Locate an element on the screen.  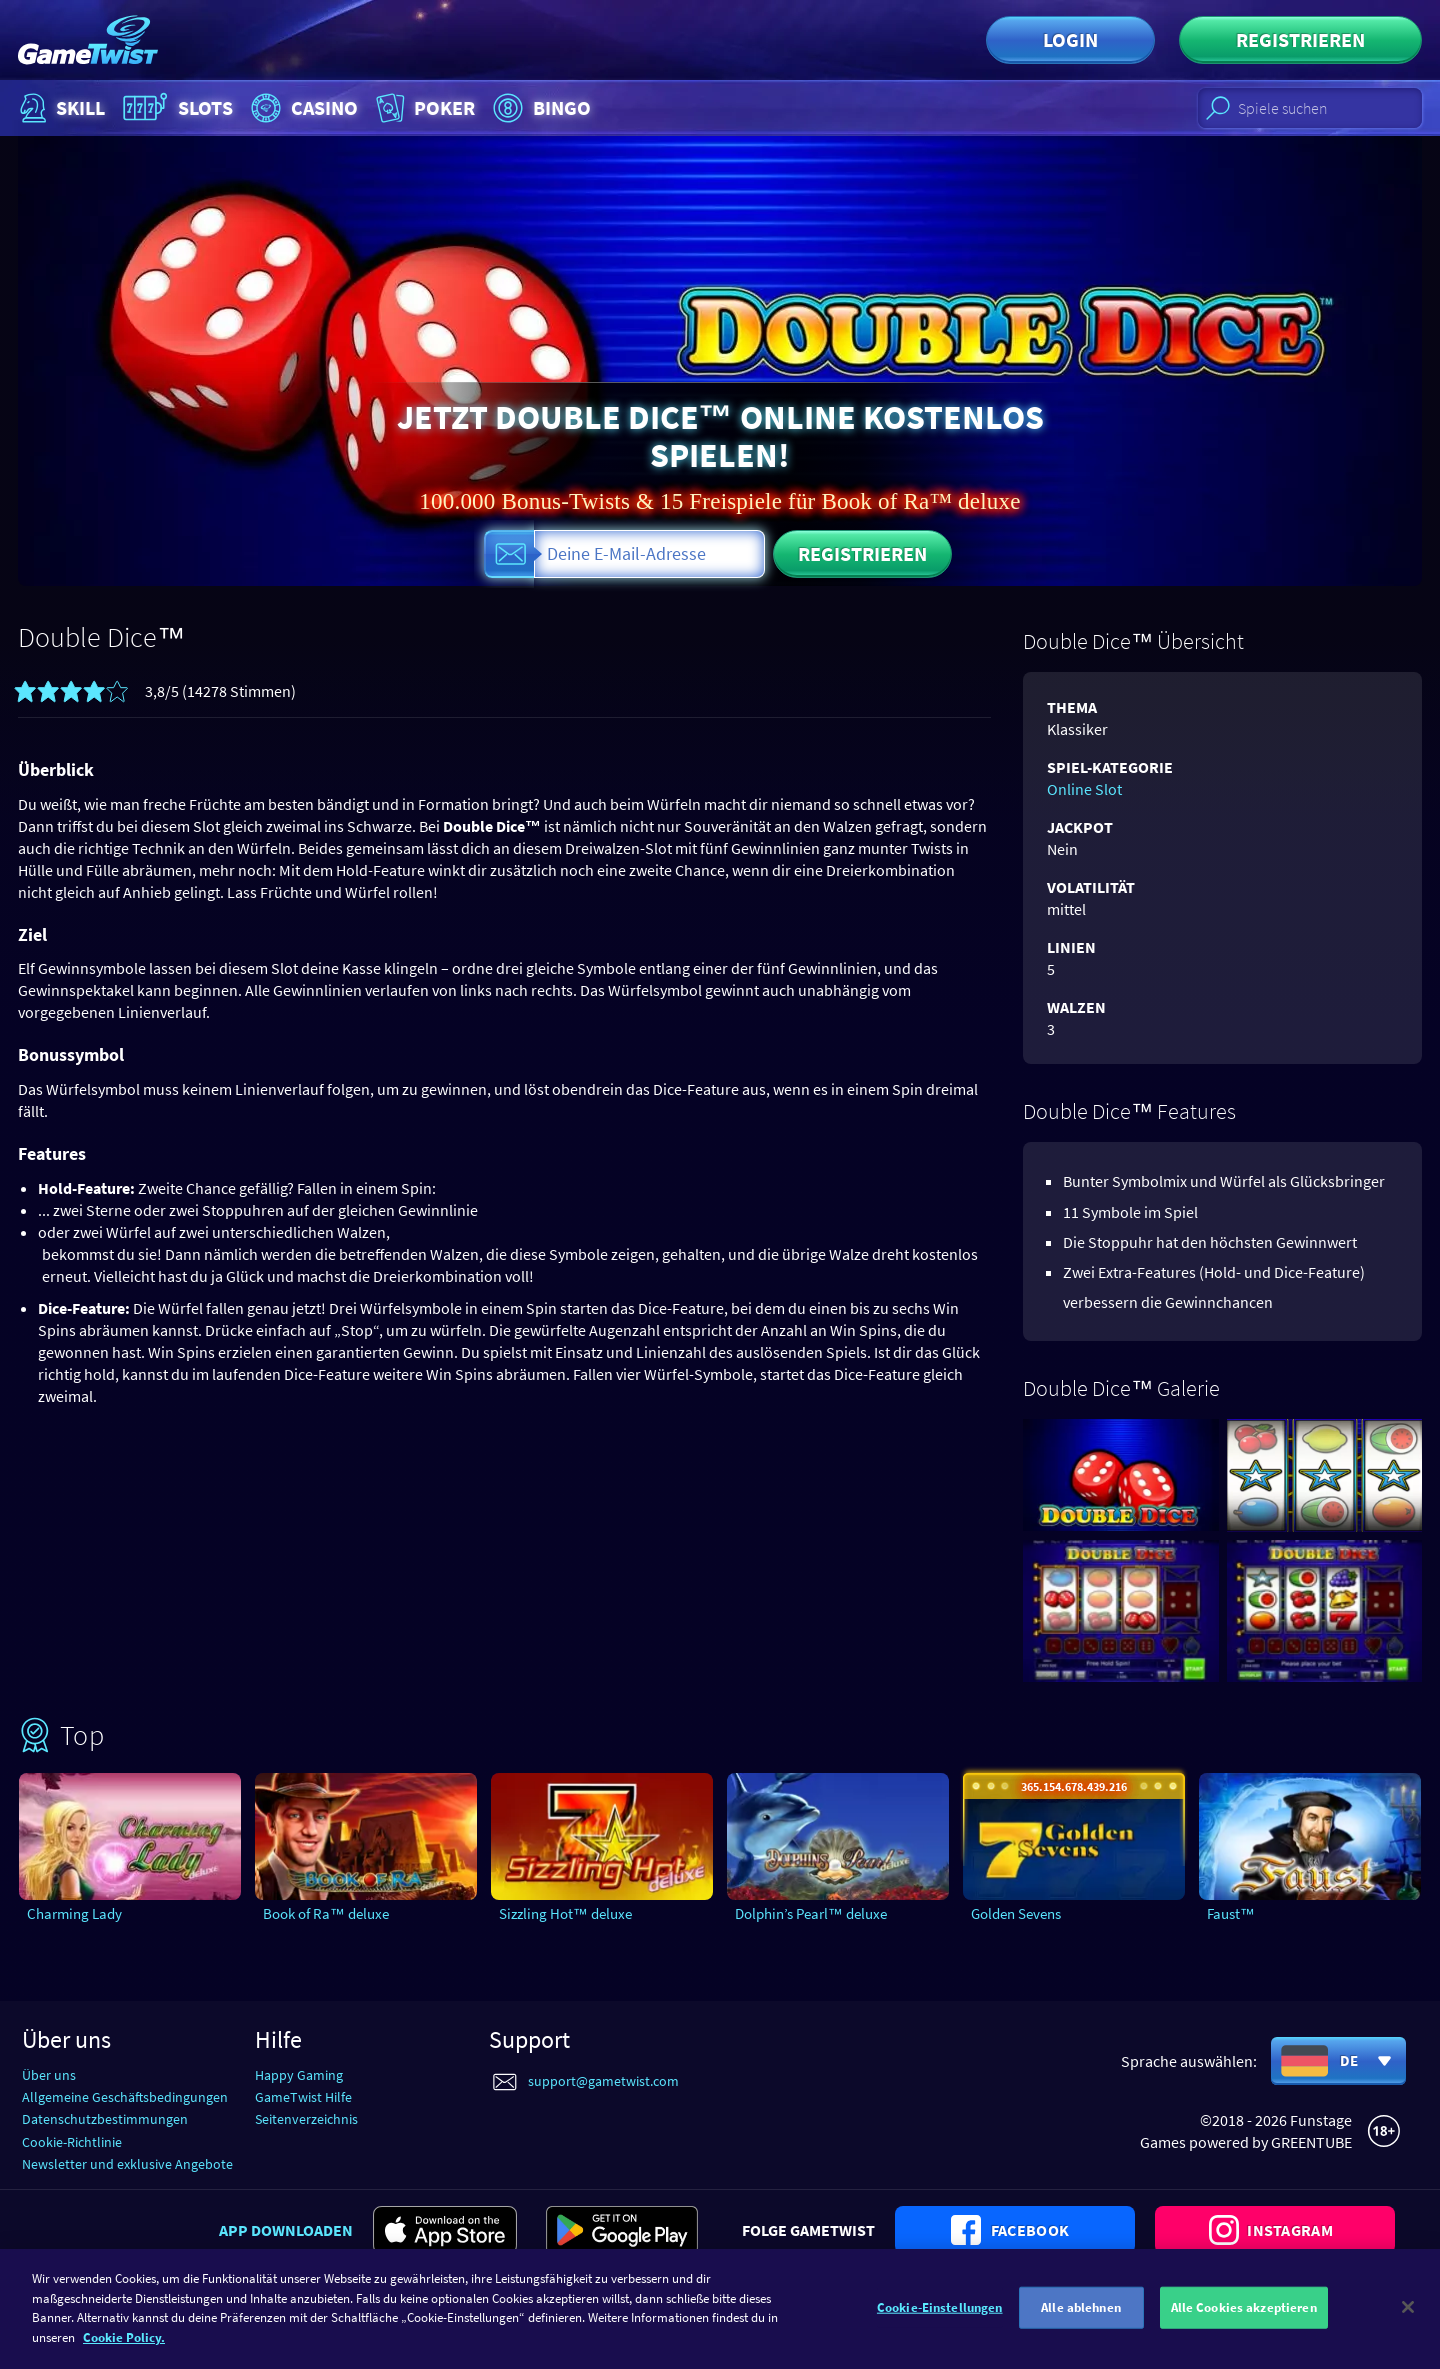
App downloaden is located at coordinates (286, 2230).